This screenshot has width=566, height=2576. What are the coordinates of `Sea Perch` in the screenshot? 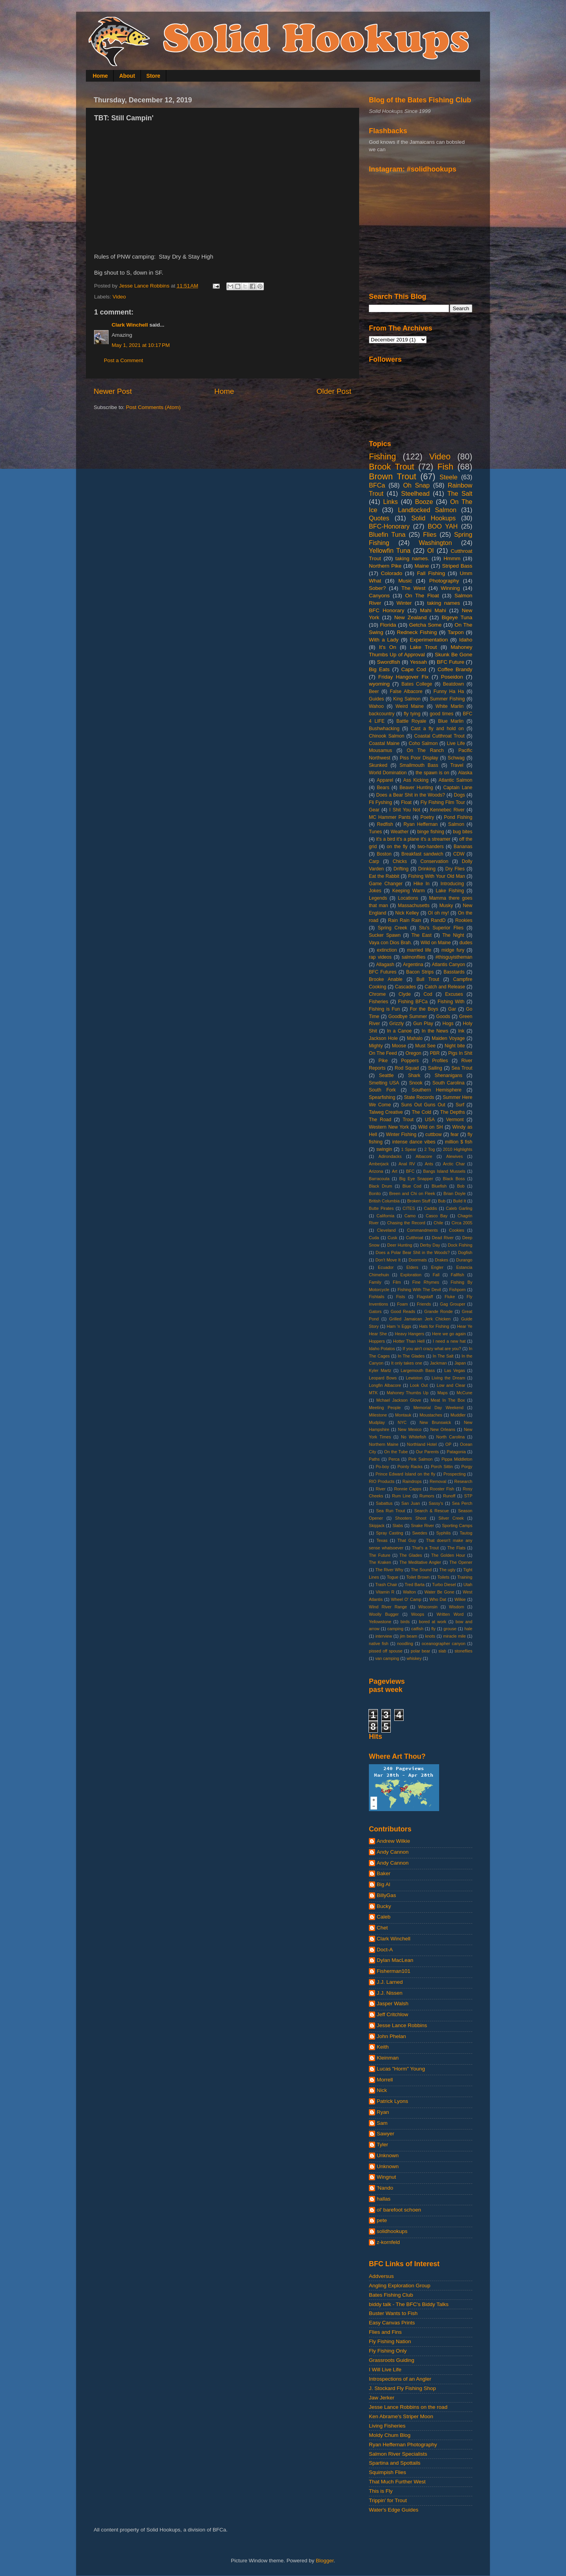 It's located at (462, 1503).